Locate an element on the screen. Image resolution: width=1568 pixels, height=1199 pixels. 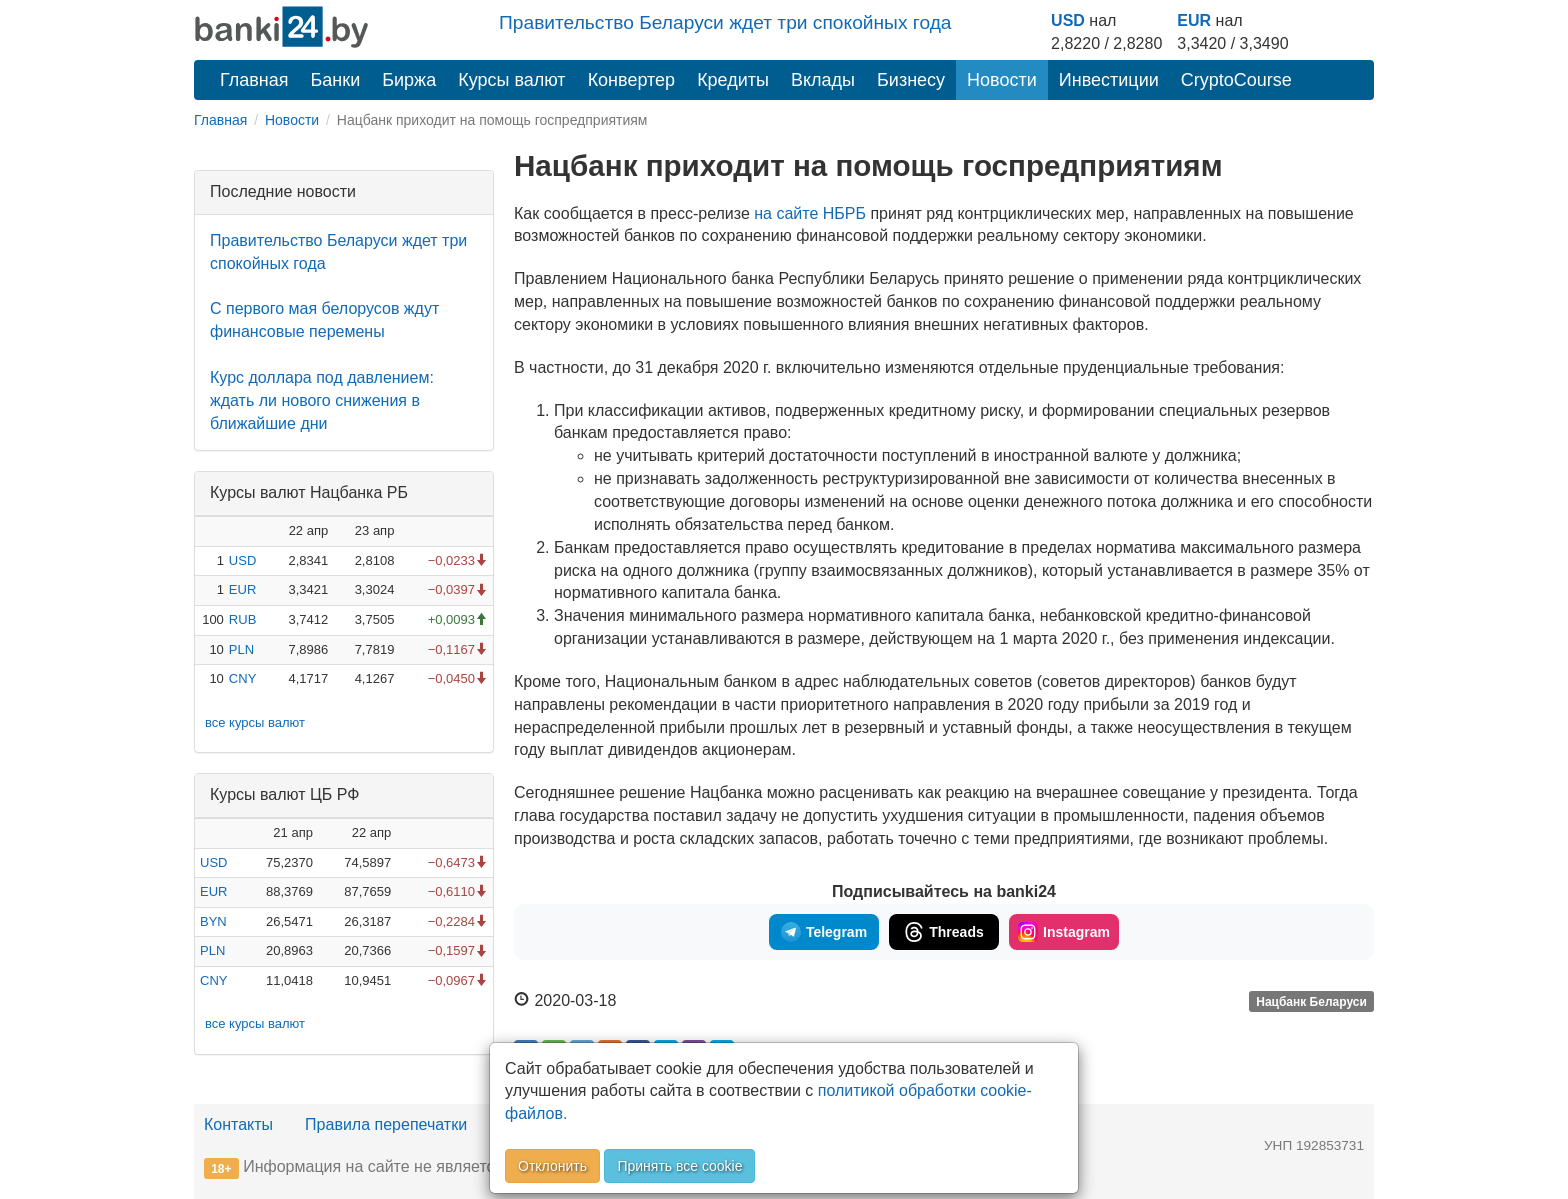
Вклады is located at coordinates (823, 80).